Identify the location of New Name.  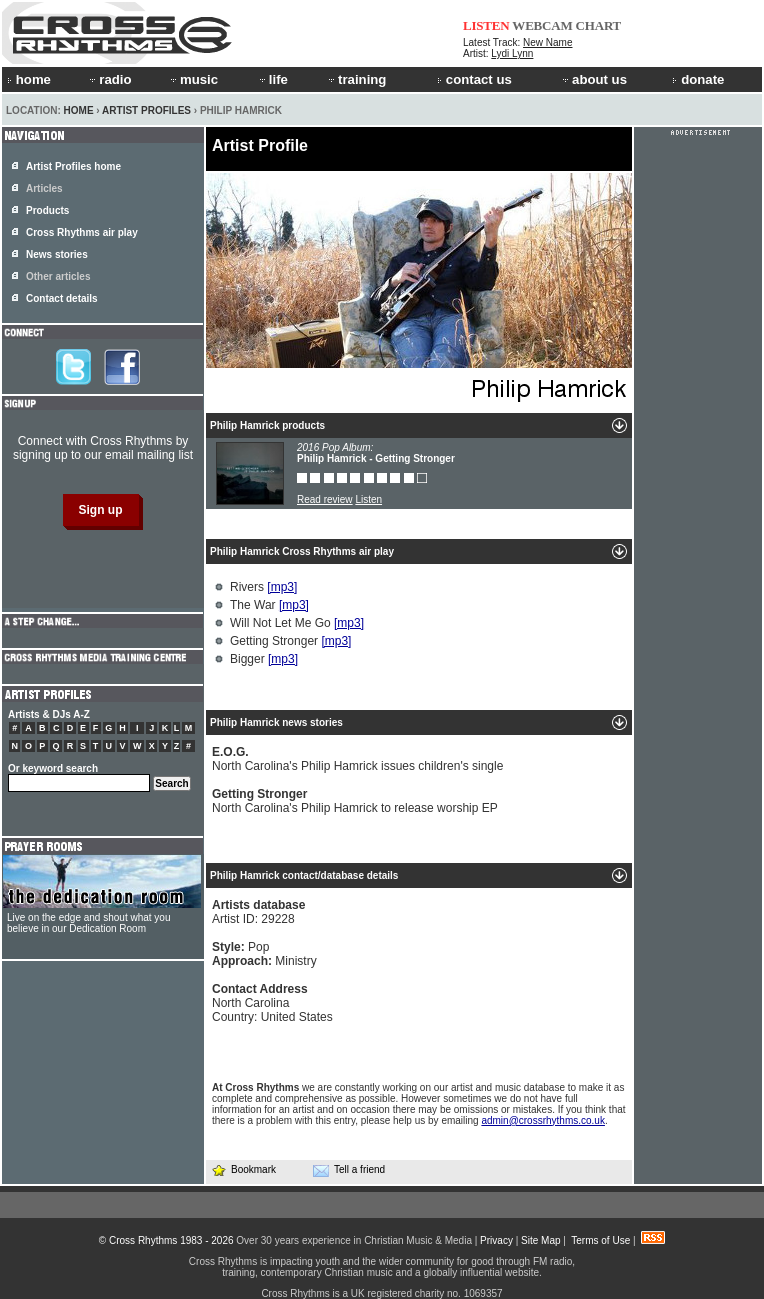
(547, 42).